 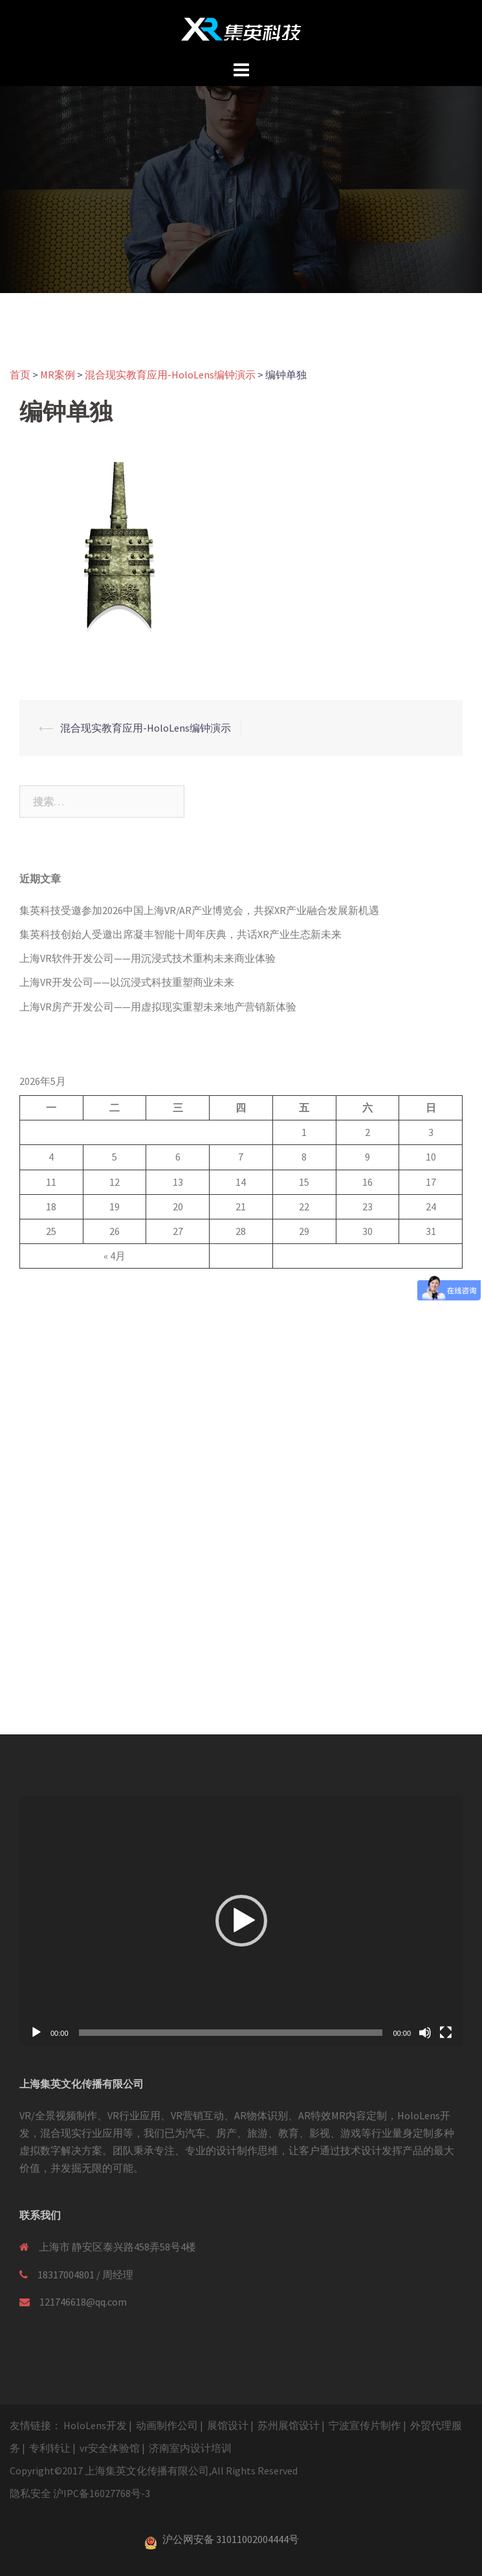 What do you see at coordinates (114, 1206) in the screenshot?
I see `19 [于2026年5月19日上发布的文章]` at bounding box center [114, 1206].